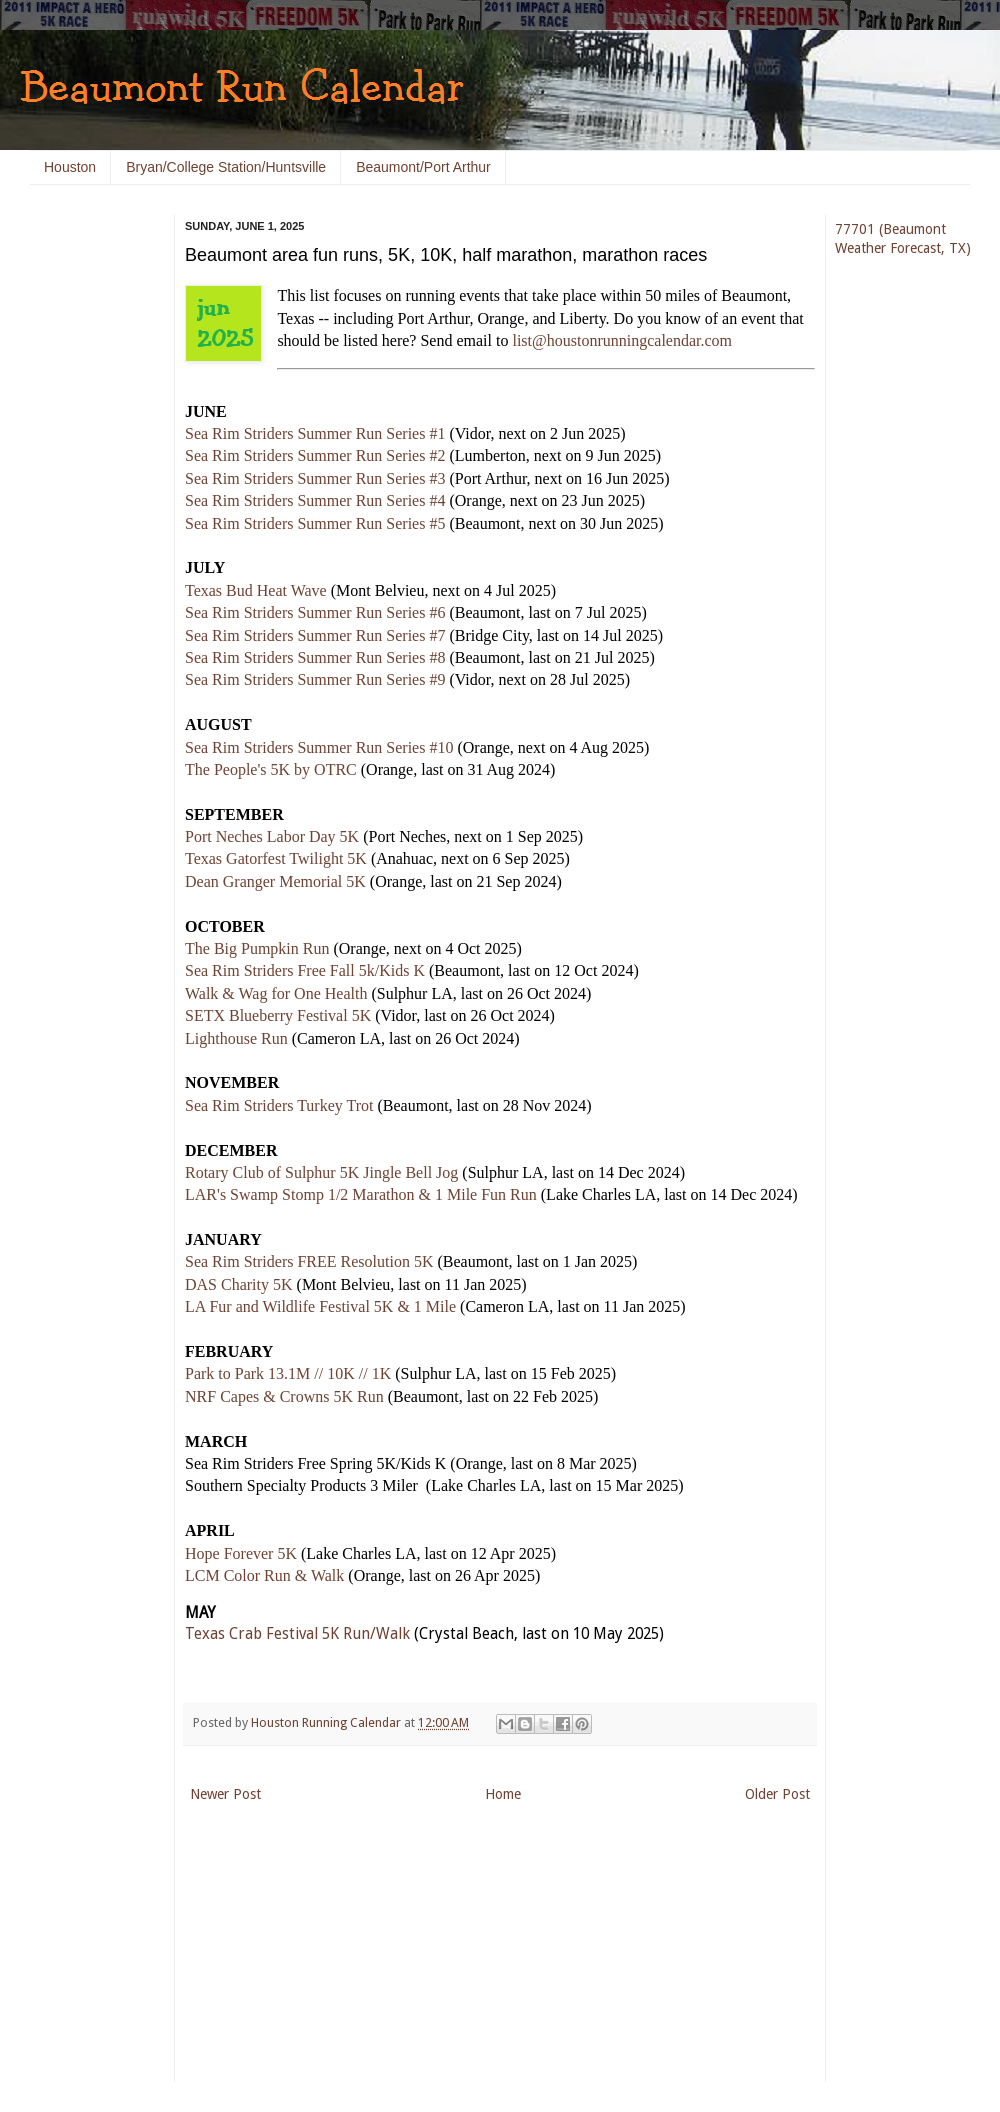  What do you see at coordinates (305, 970) in the screenshot?
I see `Sea Rim Striders Free Fall 5k/Kids K` at bounding box center [305, 970].